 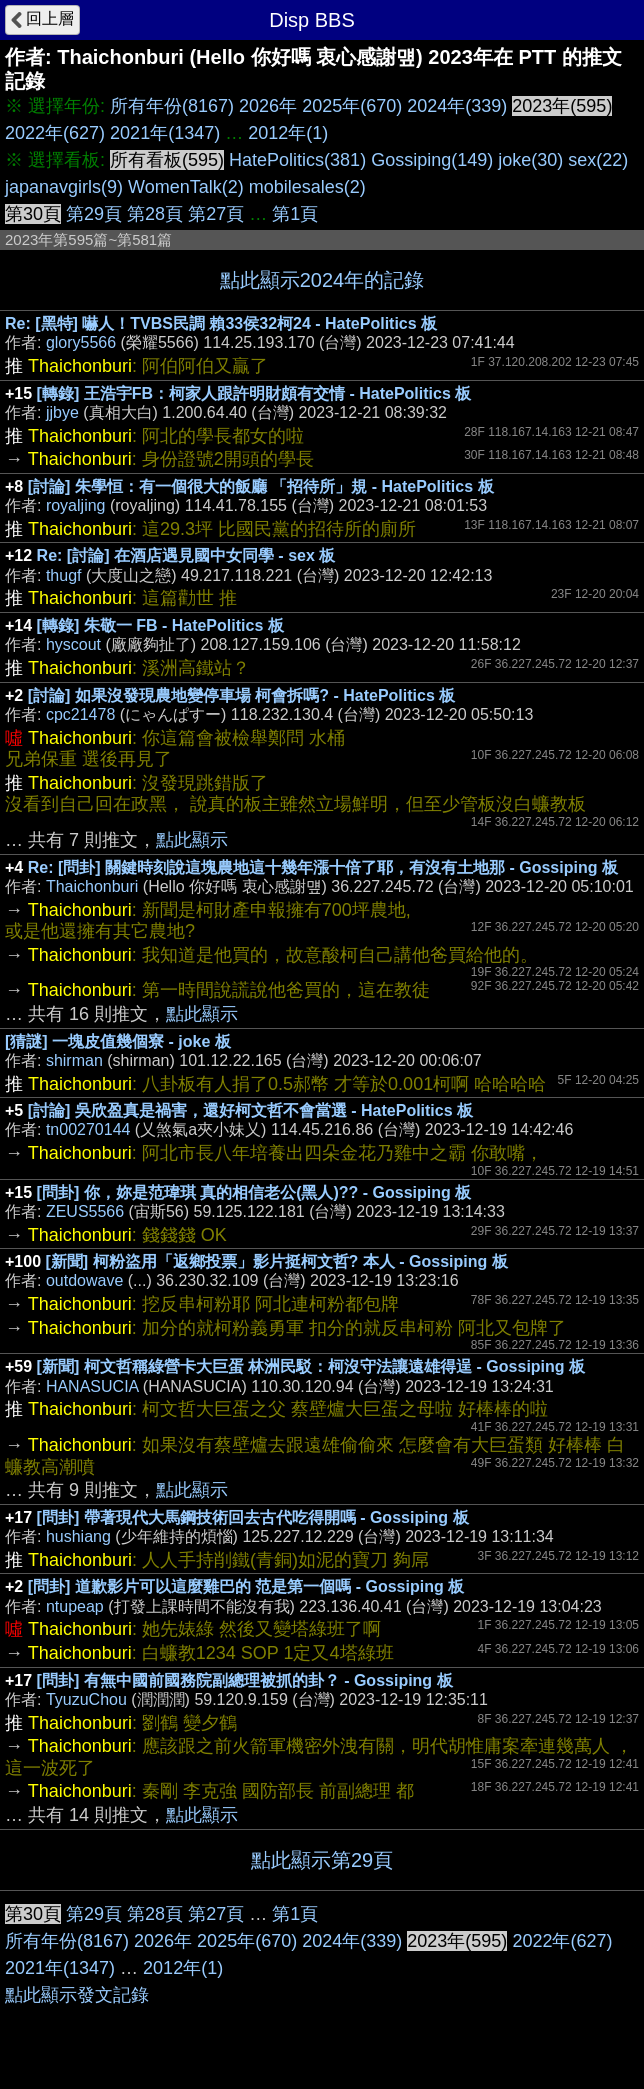 What do you see at coordinates (165, 133) in the screenshot?
I see `2021年(1347)` at bounding box center [165, 133].